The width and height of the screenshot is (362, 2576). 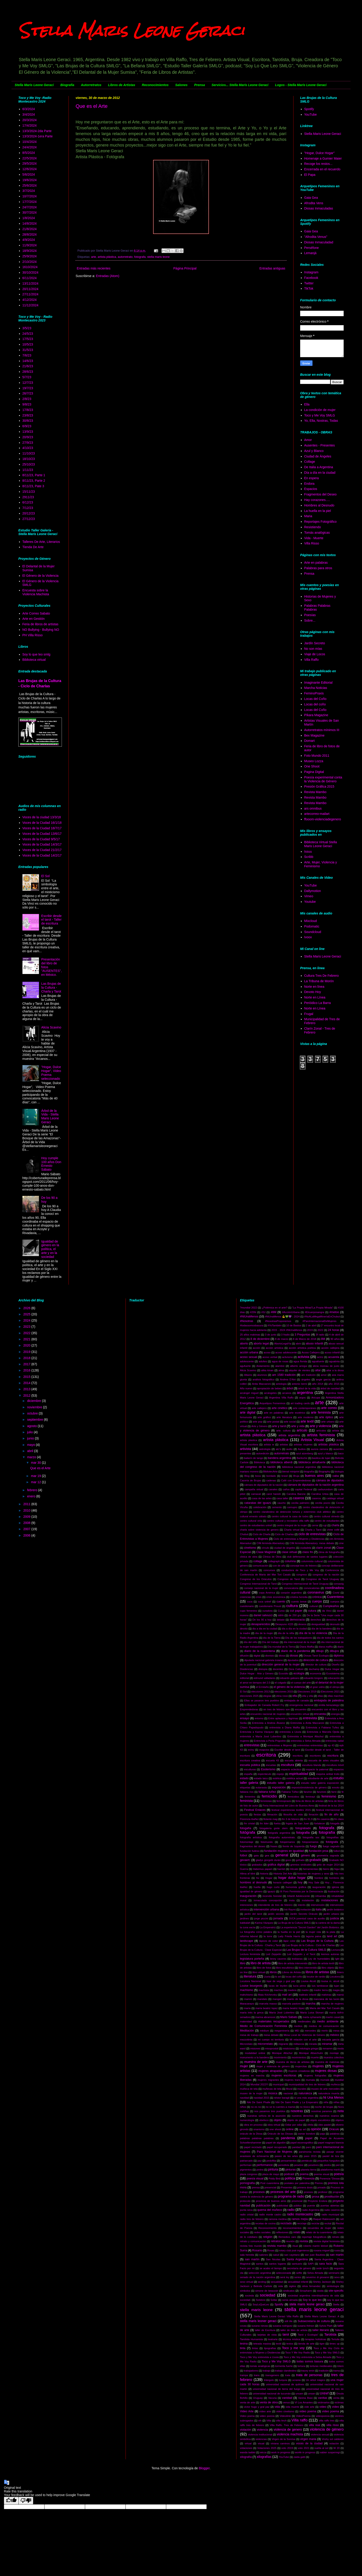 I want to click on san martín, so click(x=252, y=2259).